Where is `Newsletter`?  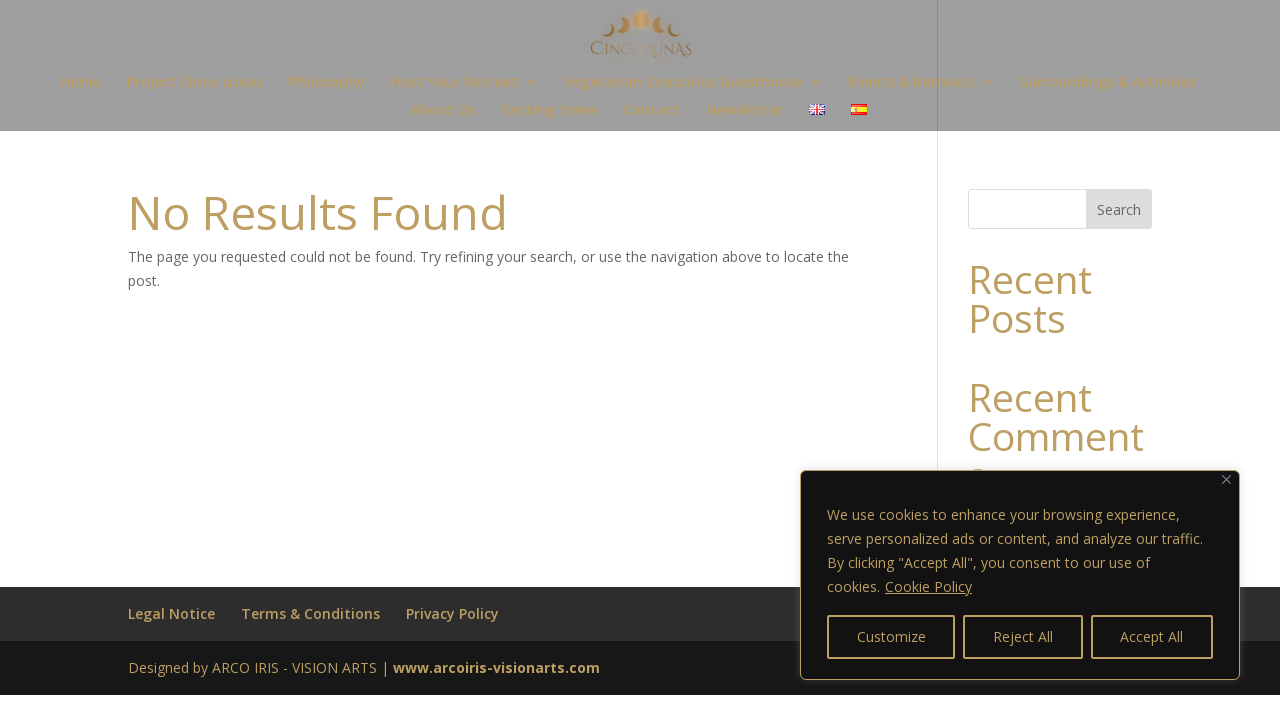 Newsletter is located at coordinates (744, 111).